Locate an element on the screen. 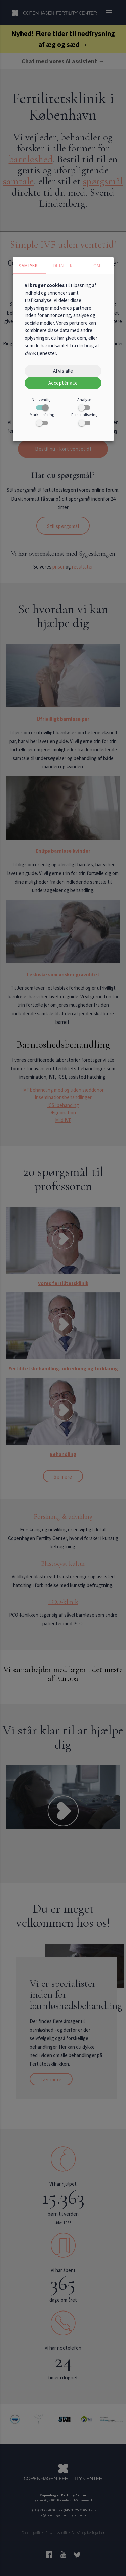 This screenshot has width=126, height=2576. Detaljer is located at coordinates (63, 265).